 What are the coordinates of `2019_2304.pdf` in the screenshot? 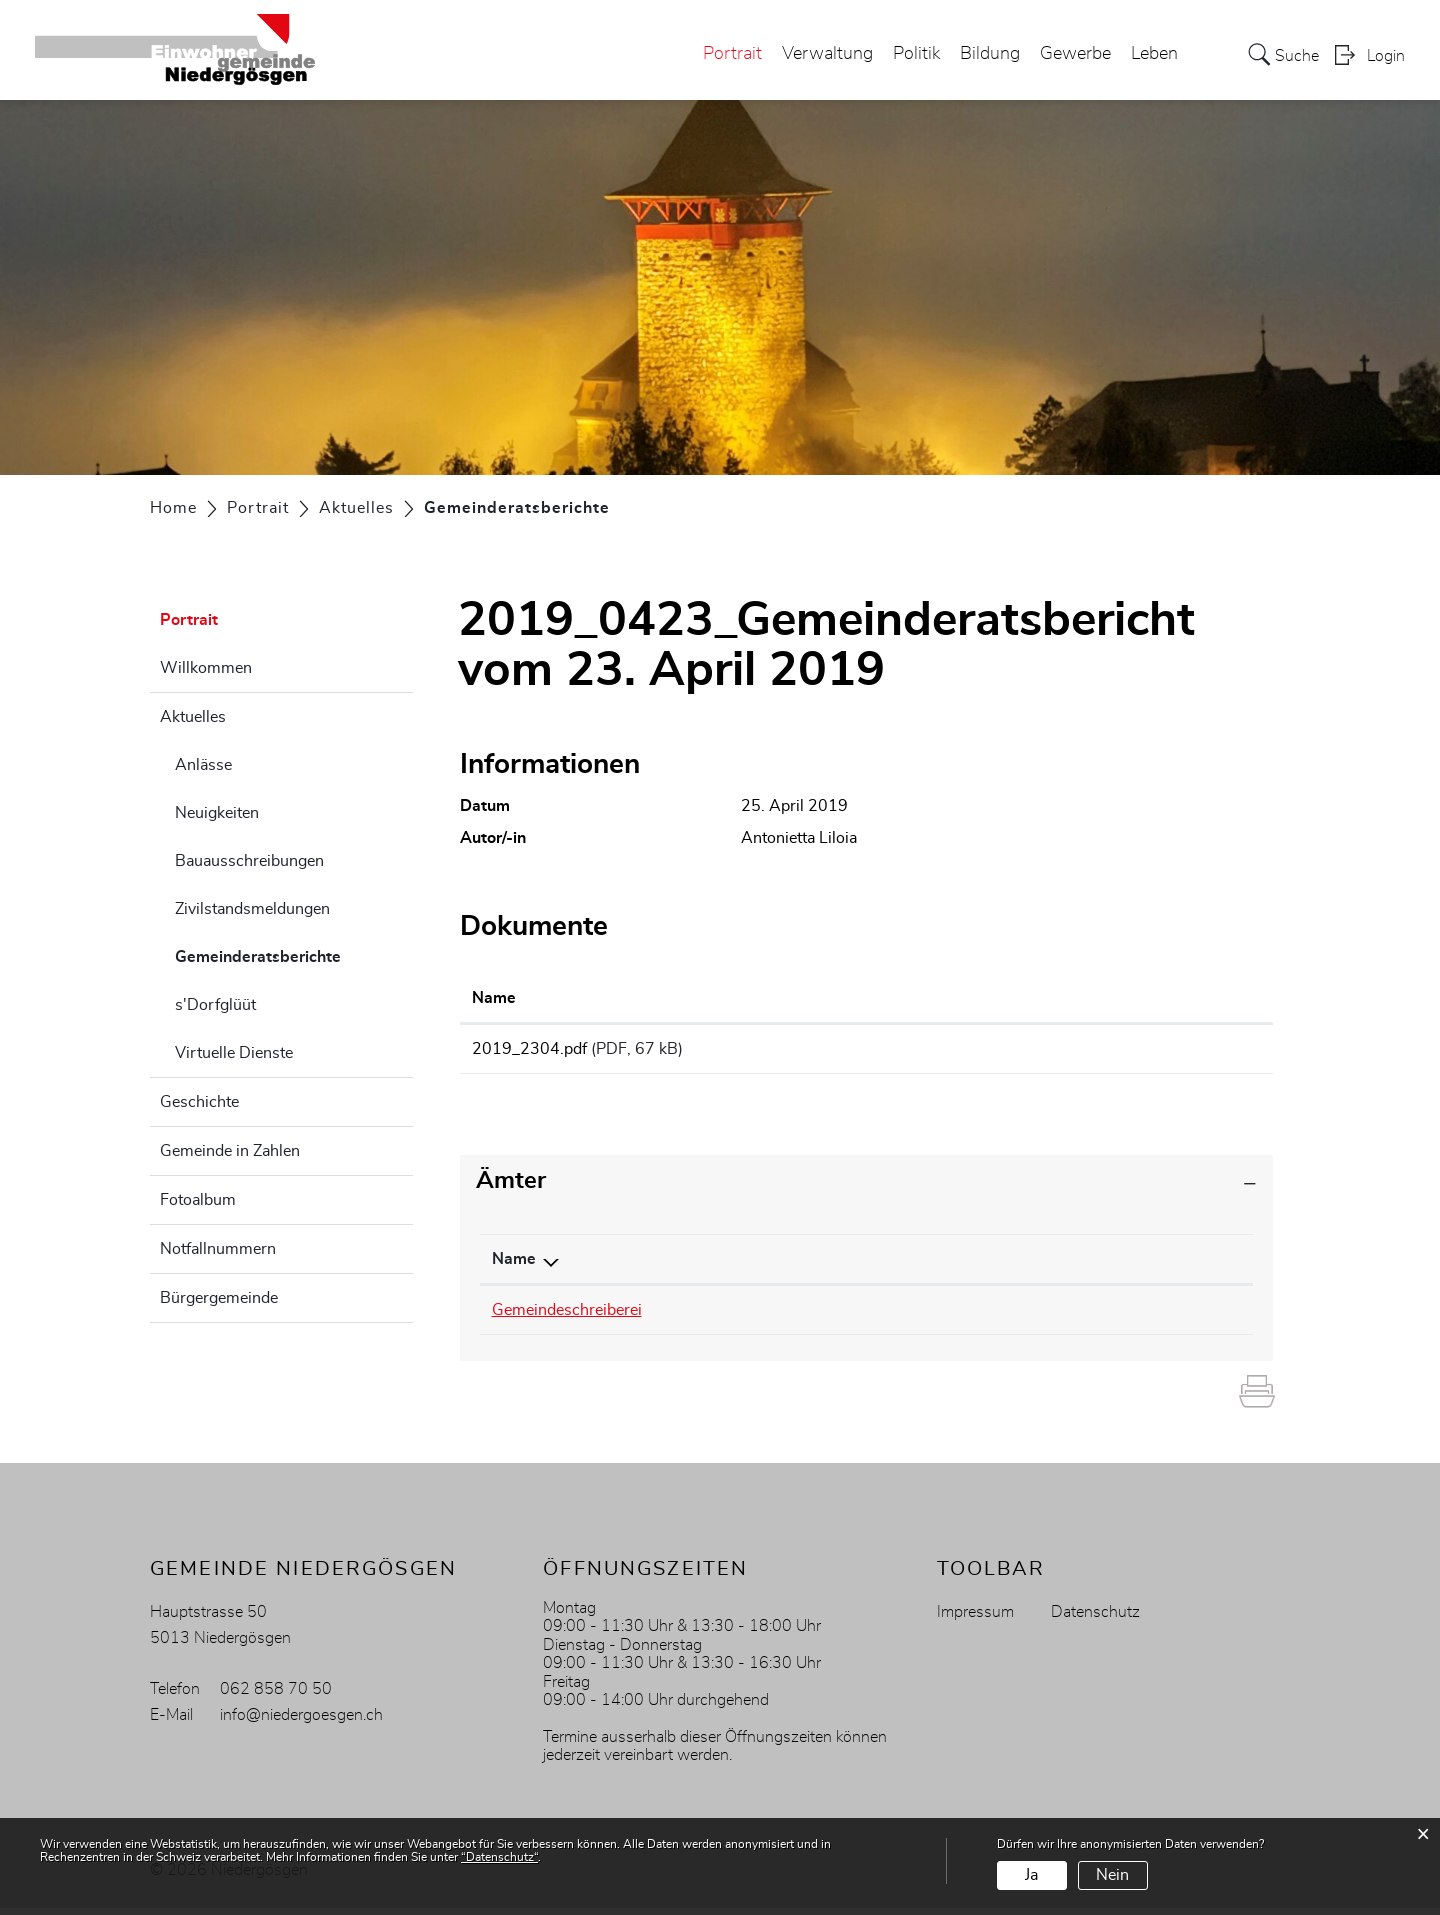 It's located at (529, 1049).